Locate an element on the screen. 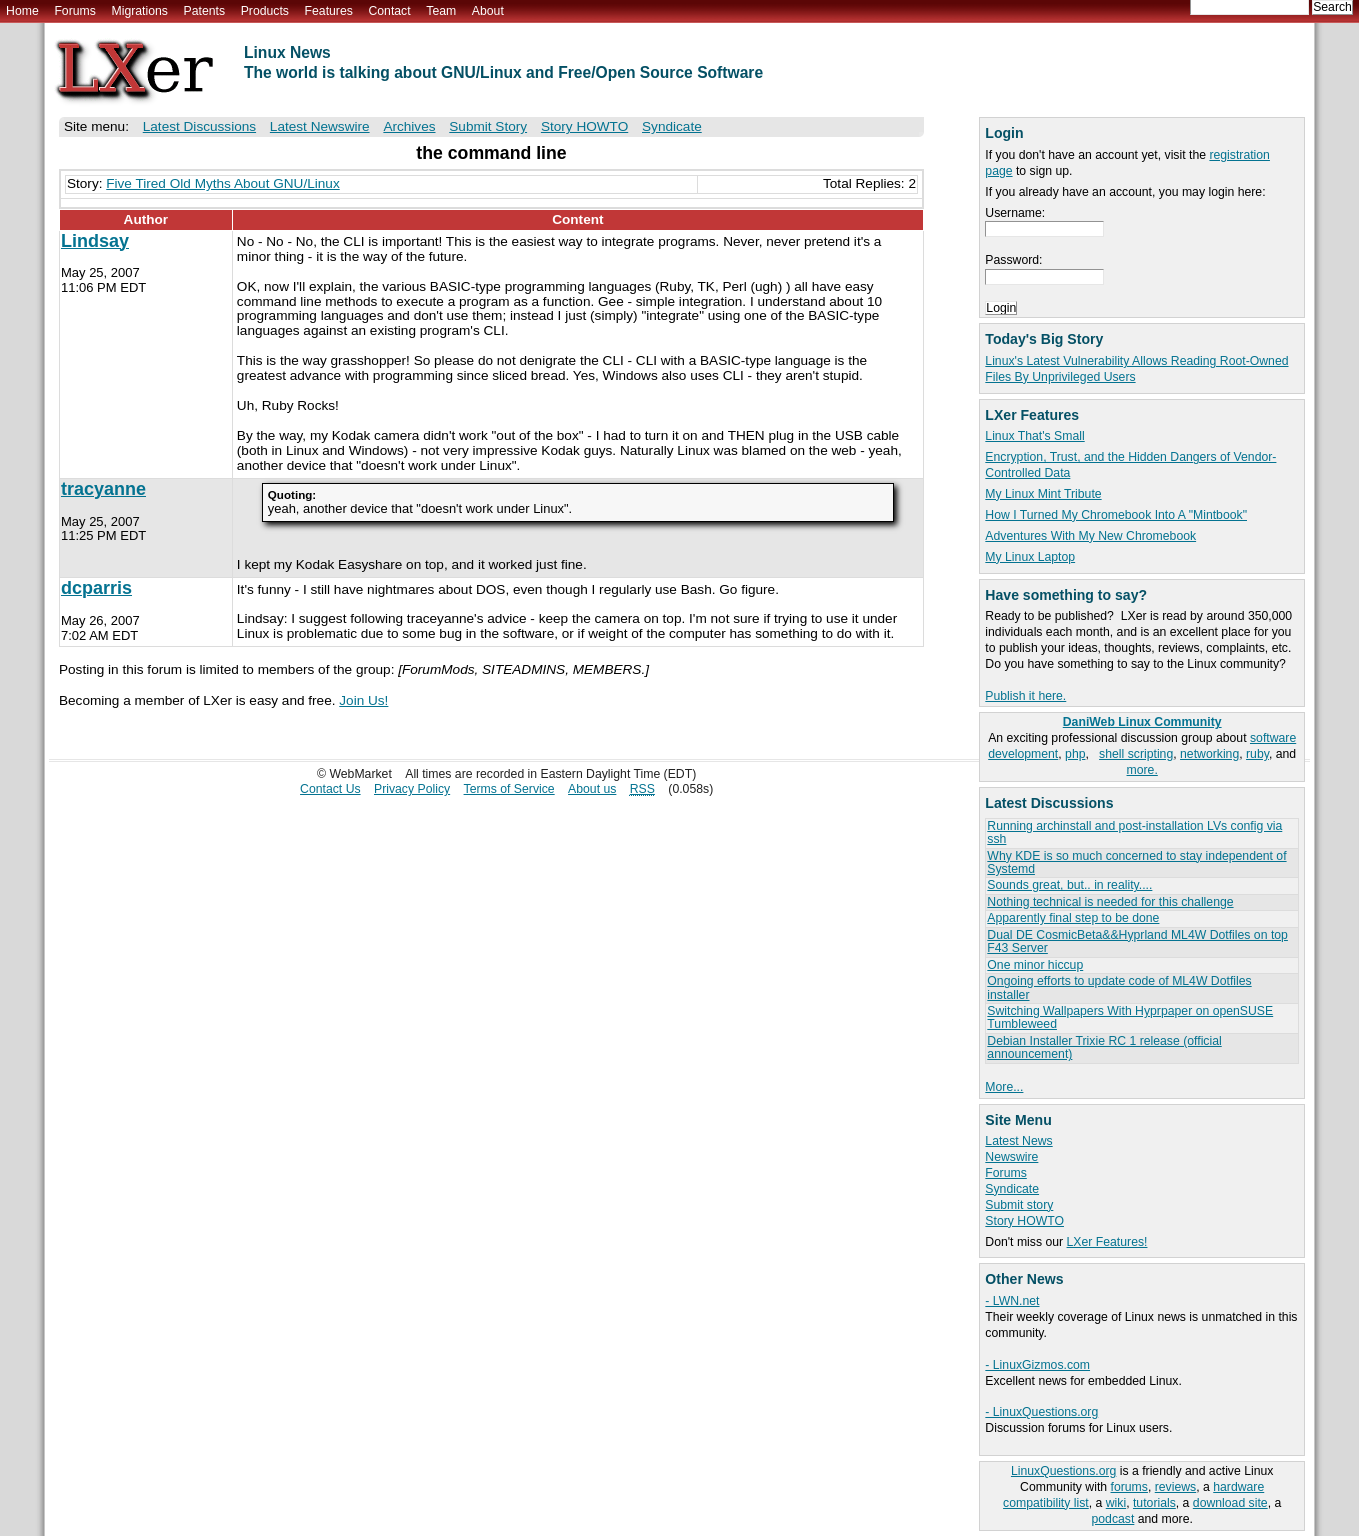  - LinuxGizmos.com is located at coordinates (1037, 1365).